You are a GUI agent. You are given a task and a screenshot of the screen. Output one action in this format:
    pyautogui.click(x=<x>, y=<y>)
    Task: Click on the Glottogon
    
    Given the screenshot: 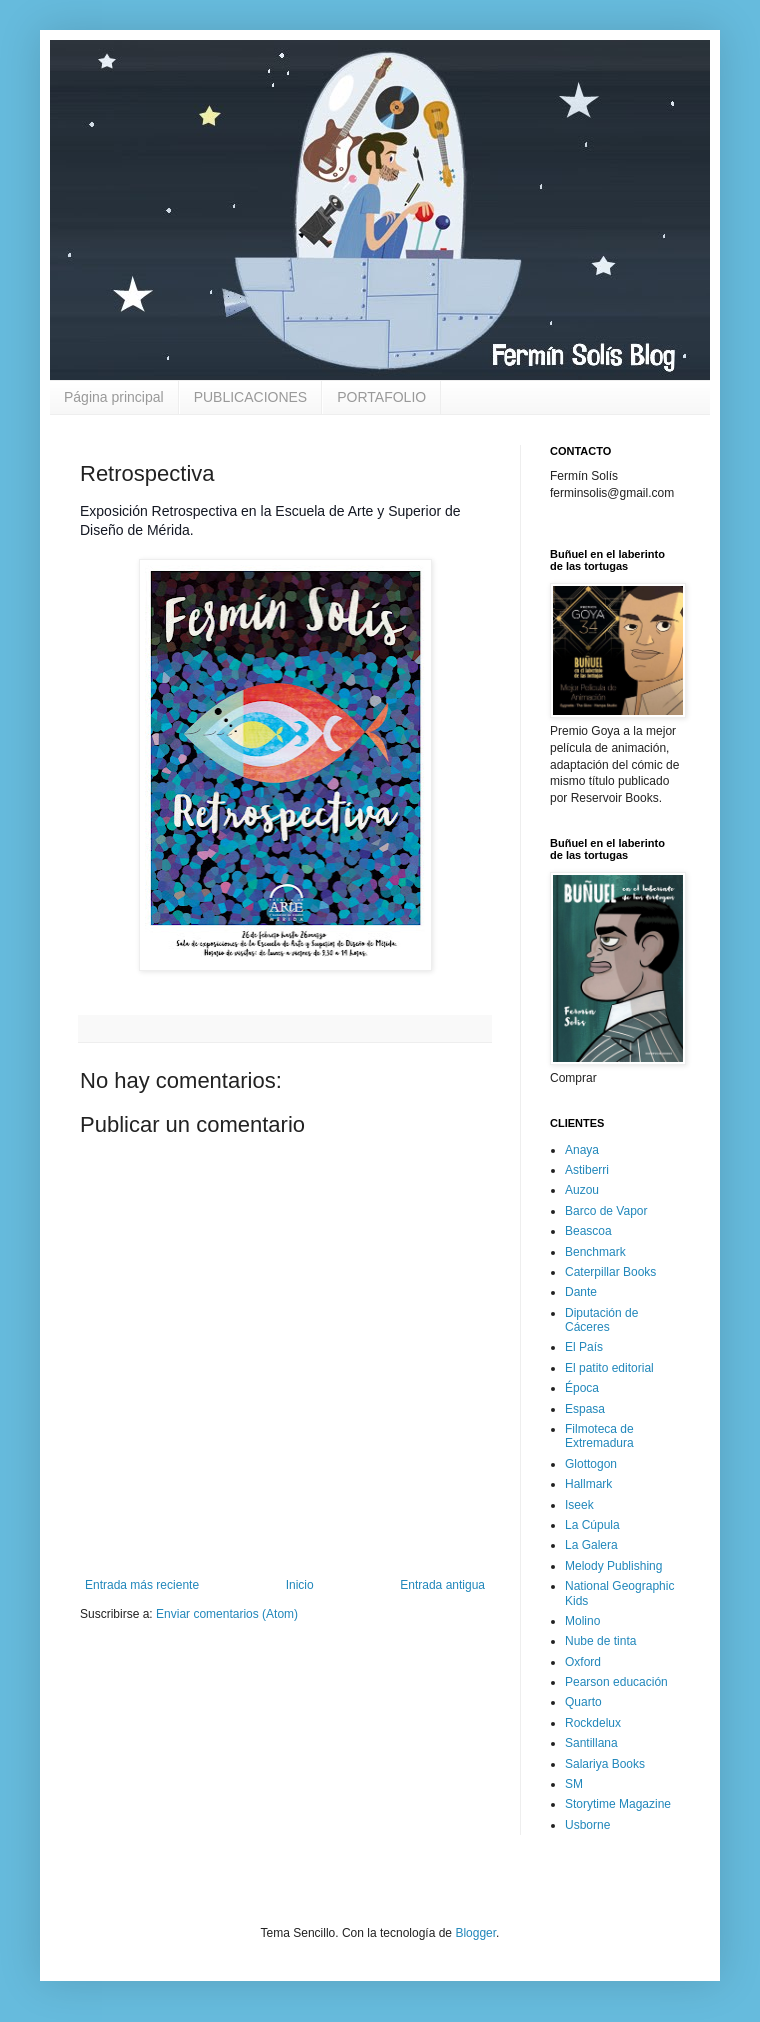 What is the action you would take?
    pyautogui.click(x=591, y=1464)
    